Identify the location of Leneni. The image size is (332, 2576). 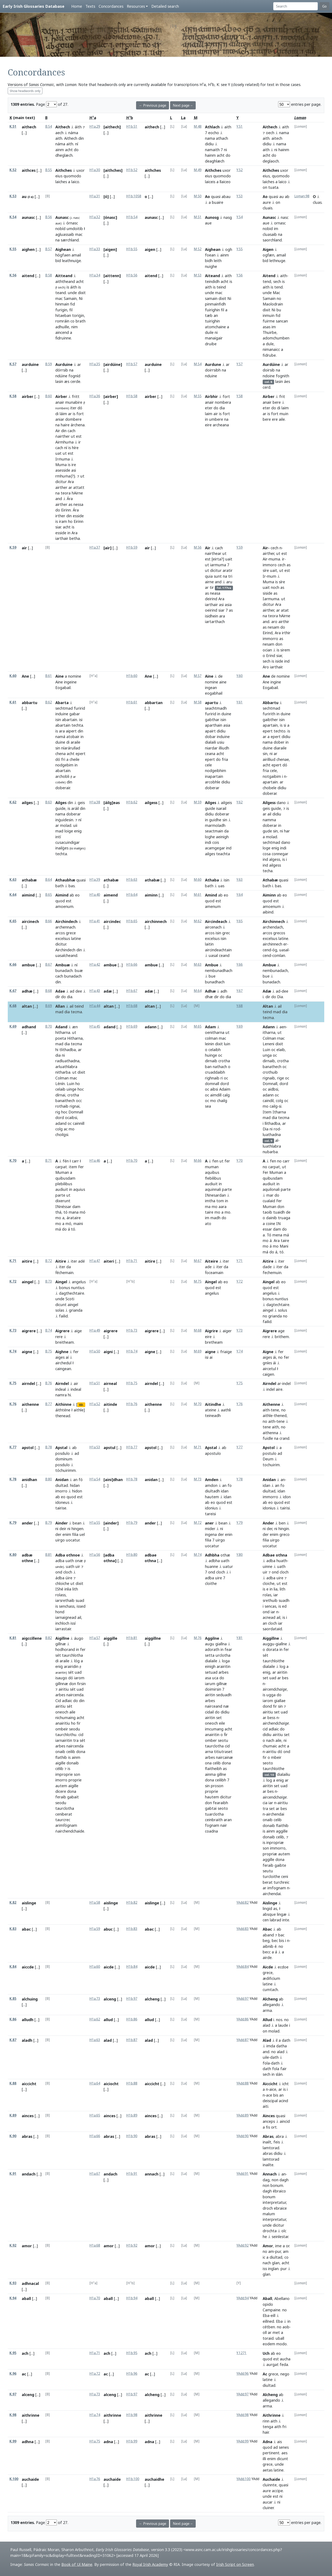
(268, 1043).